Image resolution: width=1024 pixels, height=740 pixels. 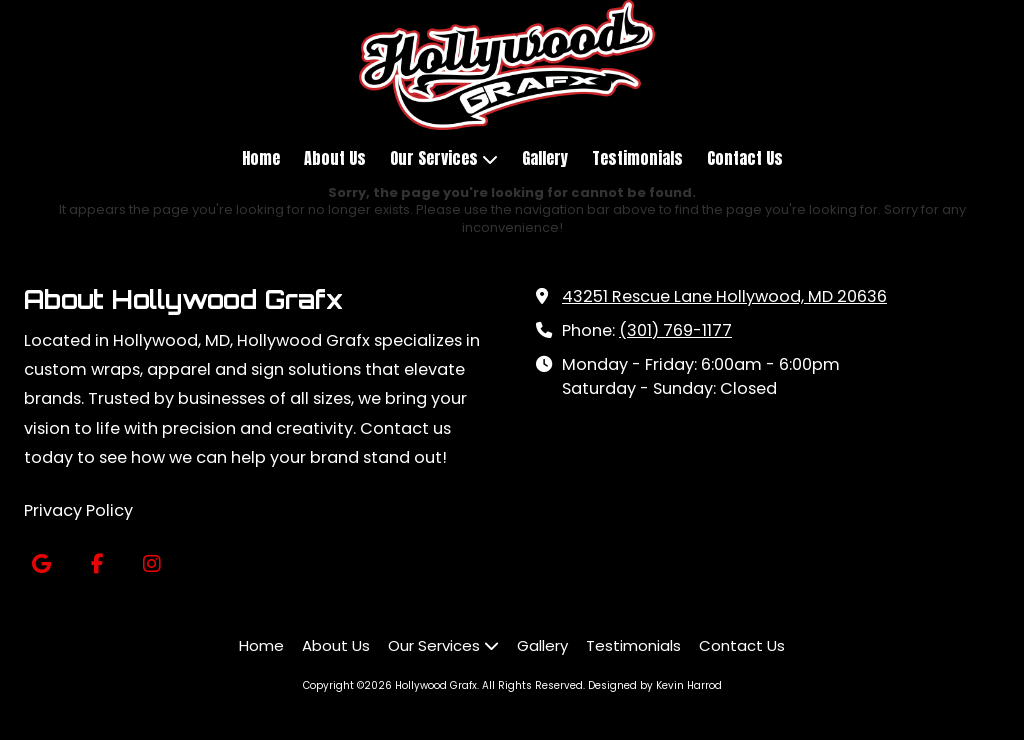 I want to click on (301) 769-1177, so click(x=675, y=330).